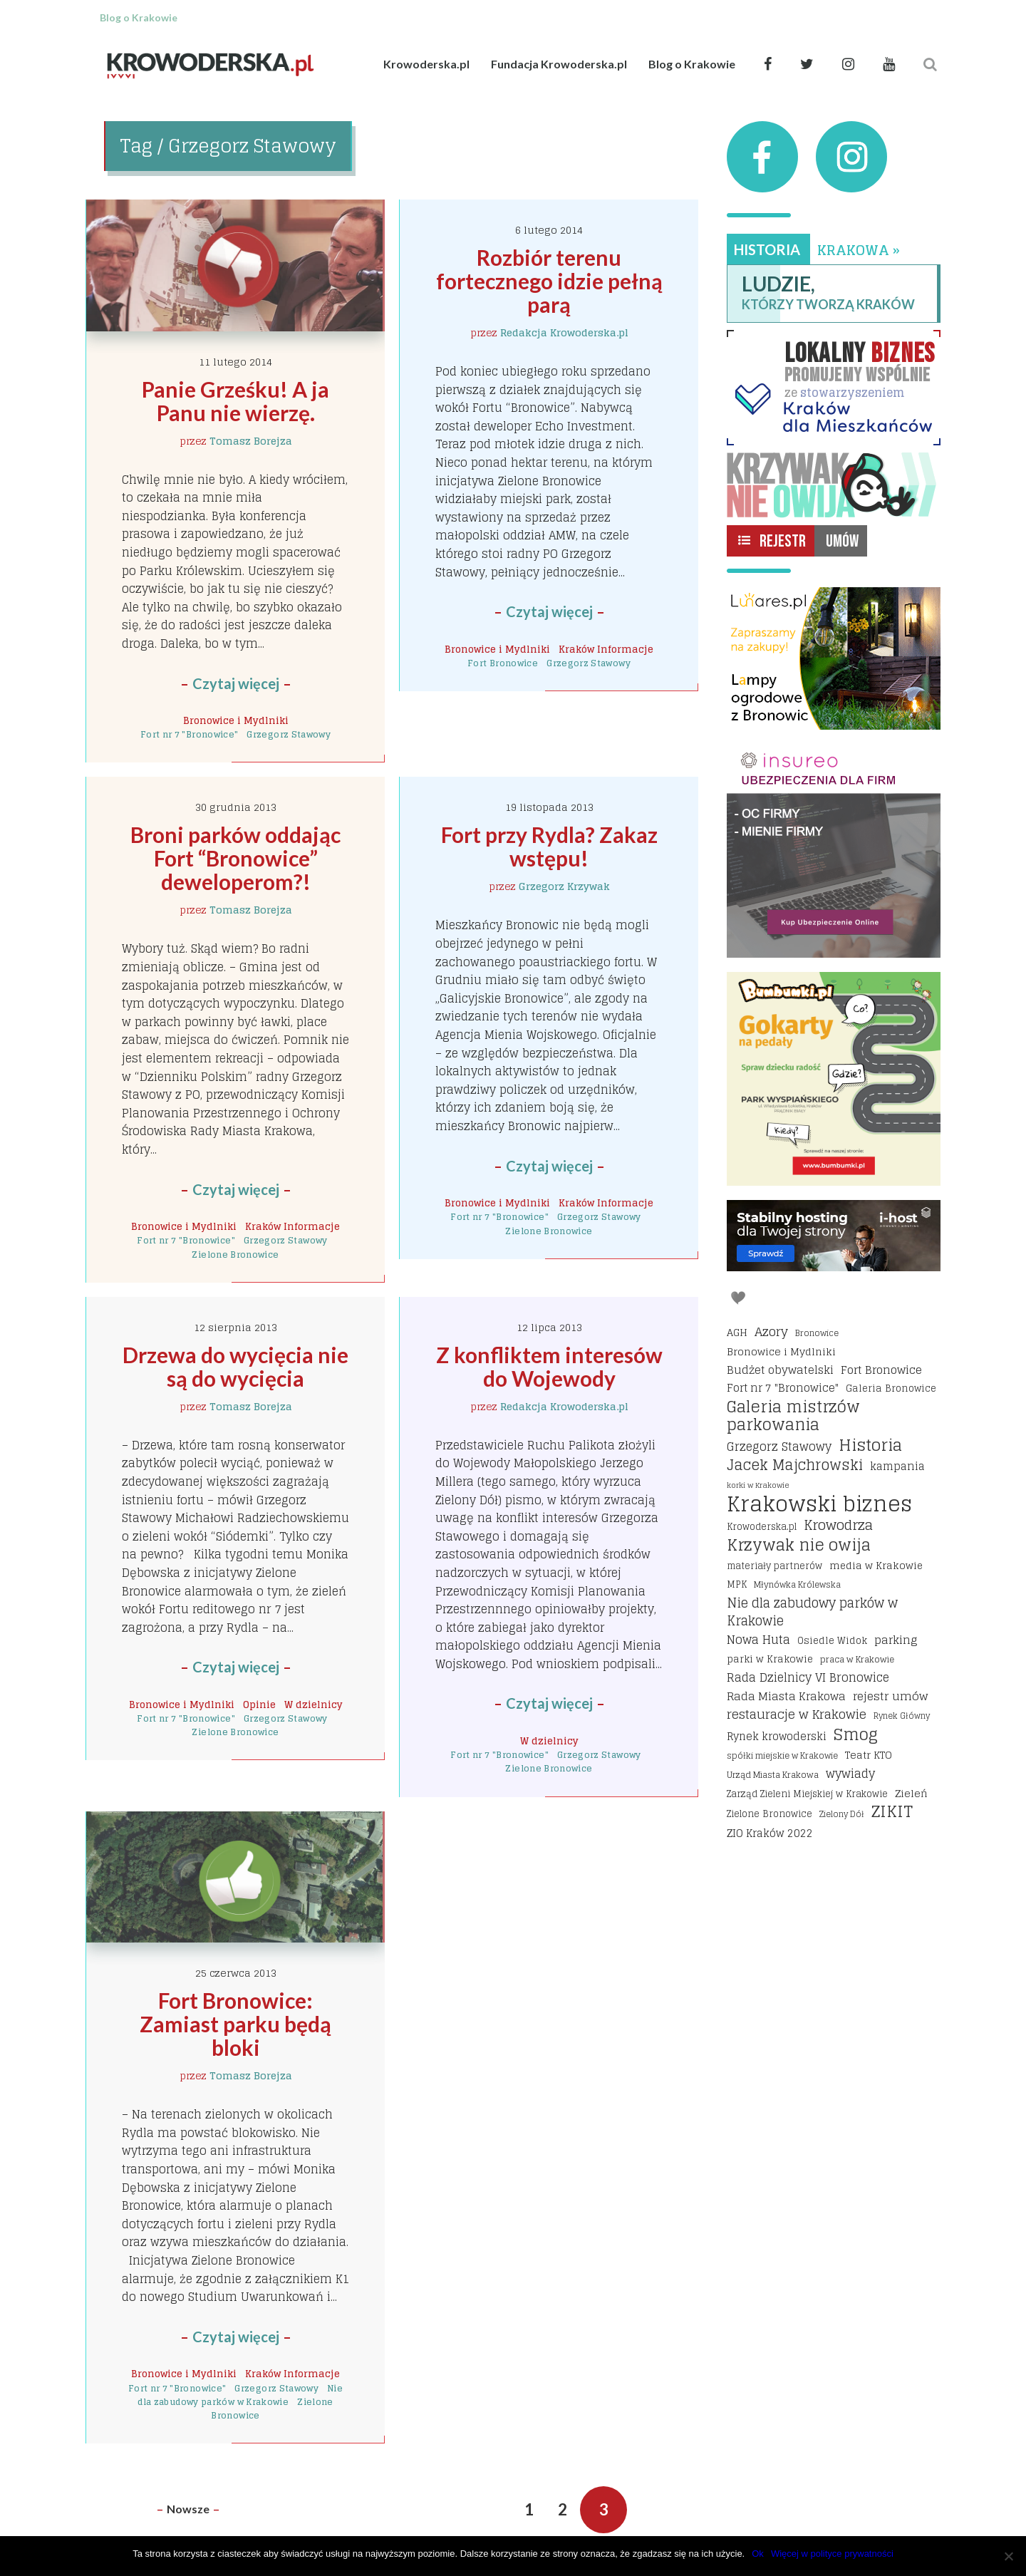 This screenshot has width=1026, height=2576. What do you see at coordinates (259, 1704) in the screenshot?
I see `Opinie` at bounding box center [259, 1704].